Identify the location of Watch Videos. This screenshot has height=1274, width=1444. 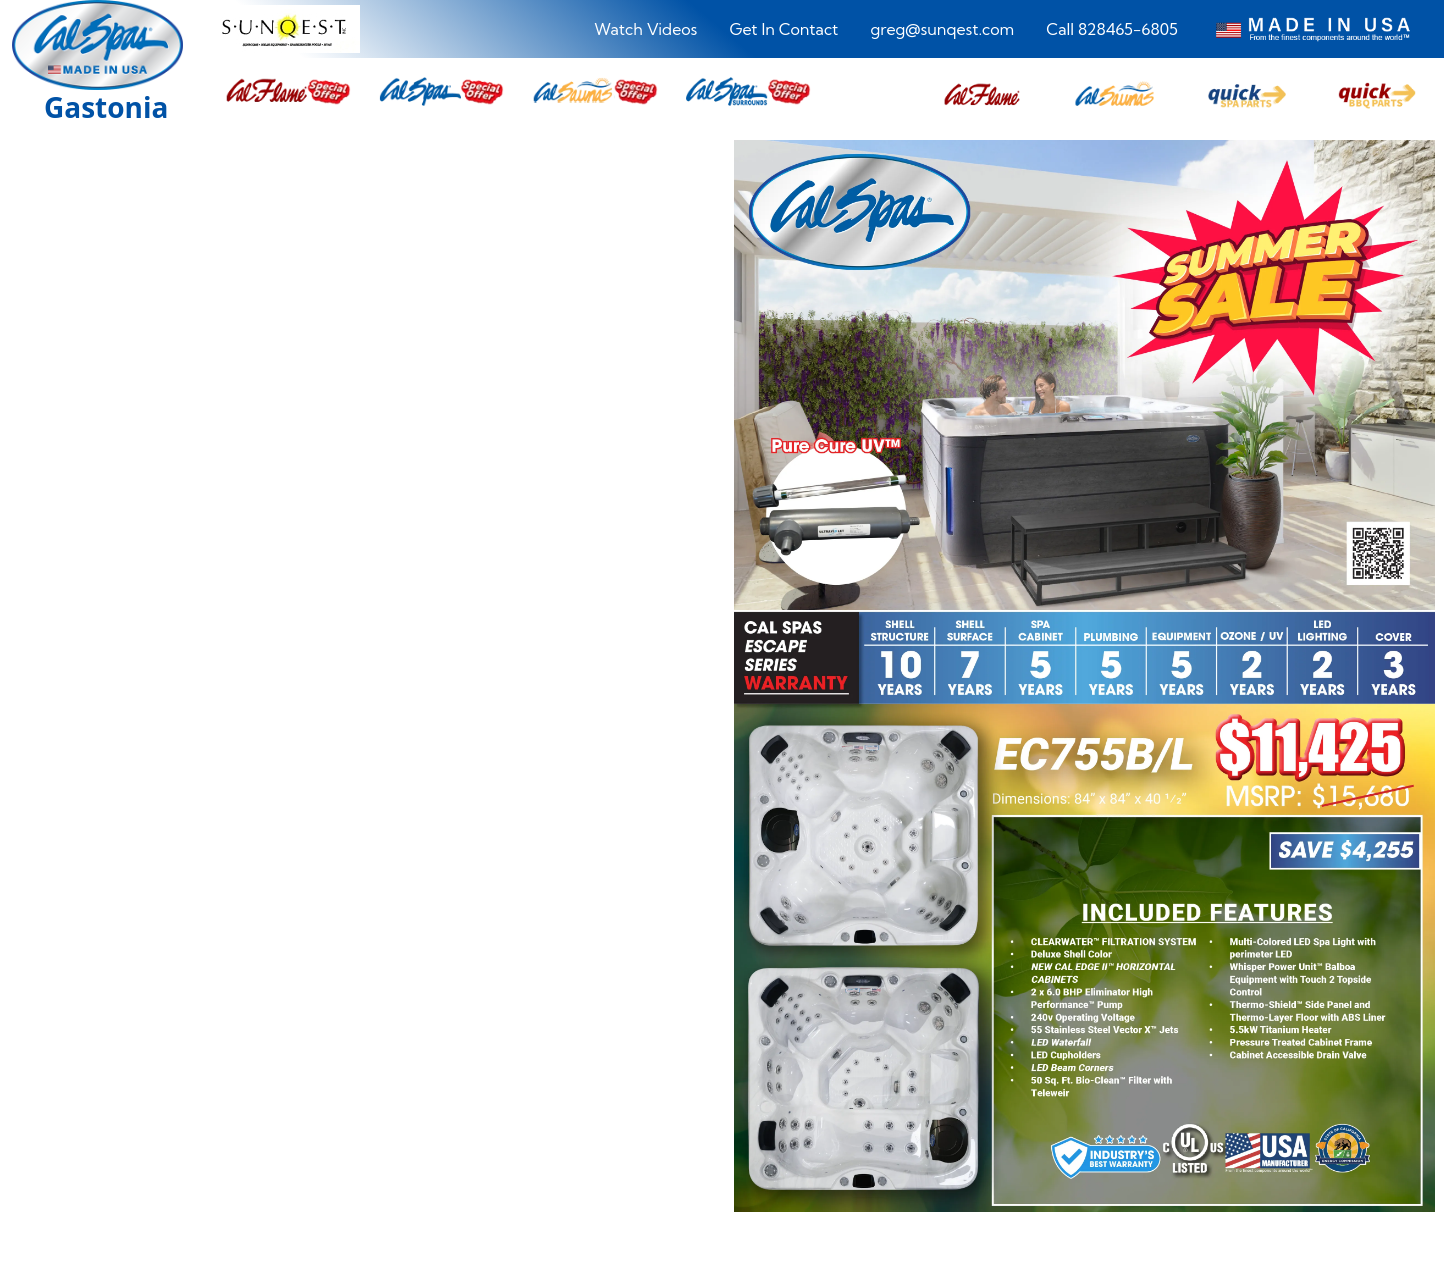
(645, 29).